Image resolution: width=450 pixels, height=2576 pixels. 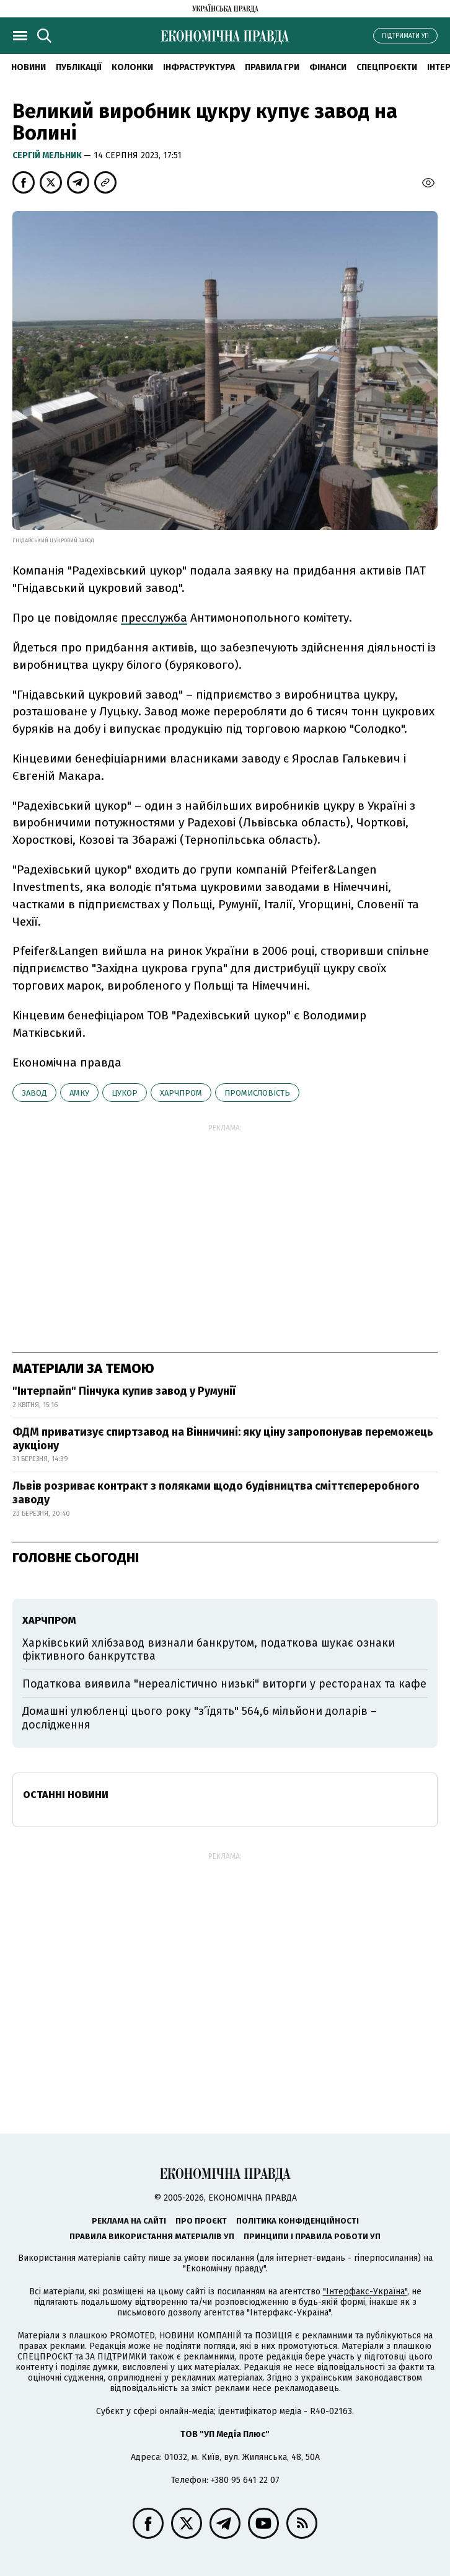 What do you see at coordinates (208, 1649) in the screenshot?
I see `Харківський хлібзавод визнали банкрутом, податкова шукає ознаки фіктивного банкрутства` at bounding box center [208, 1649].